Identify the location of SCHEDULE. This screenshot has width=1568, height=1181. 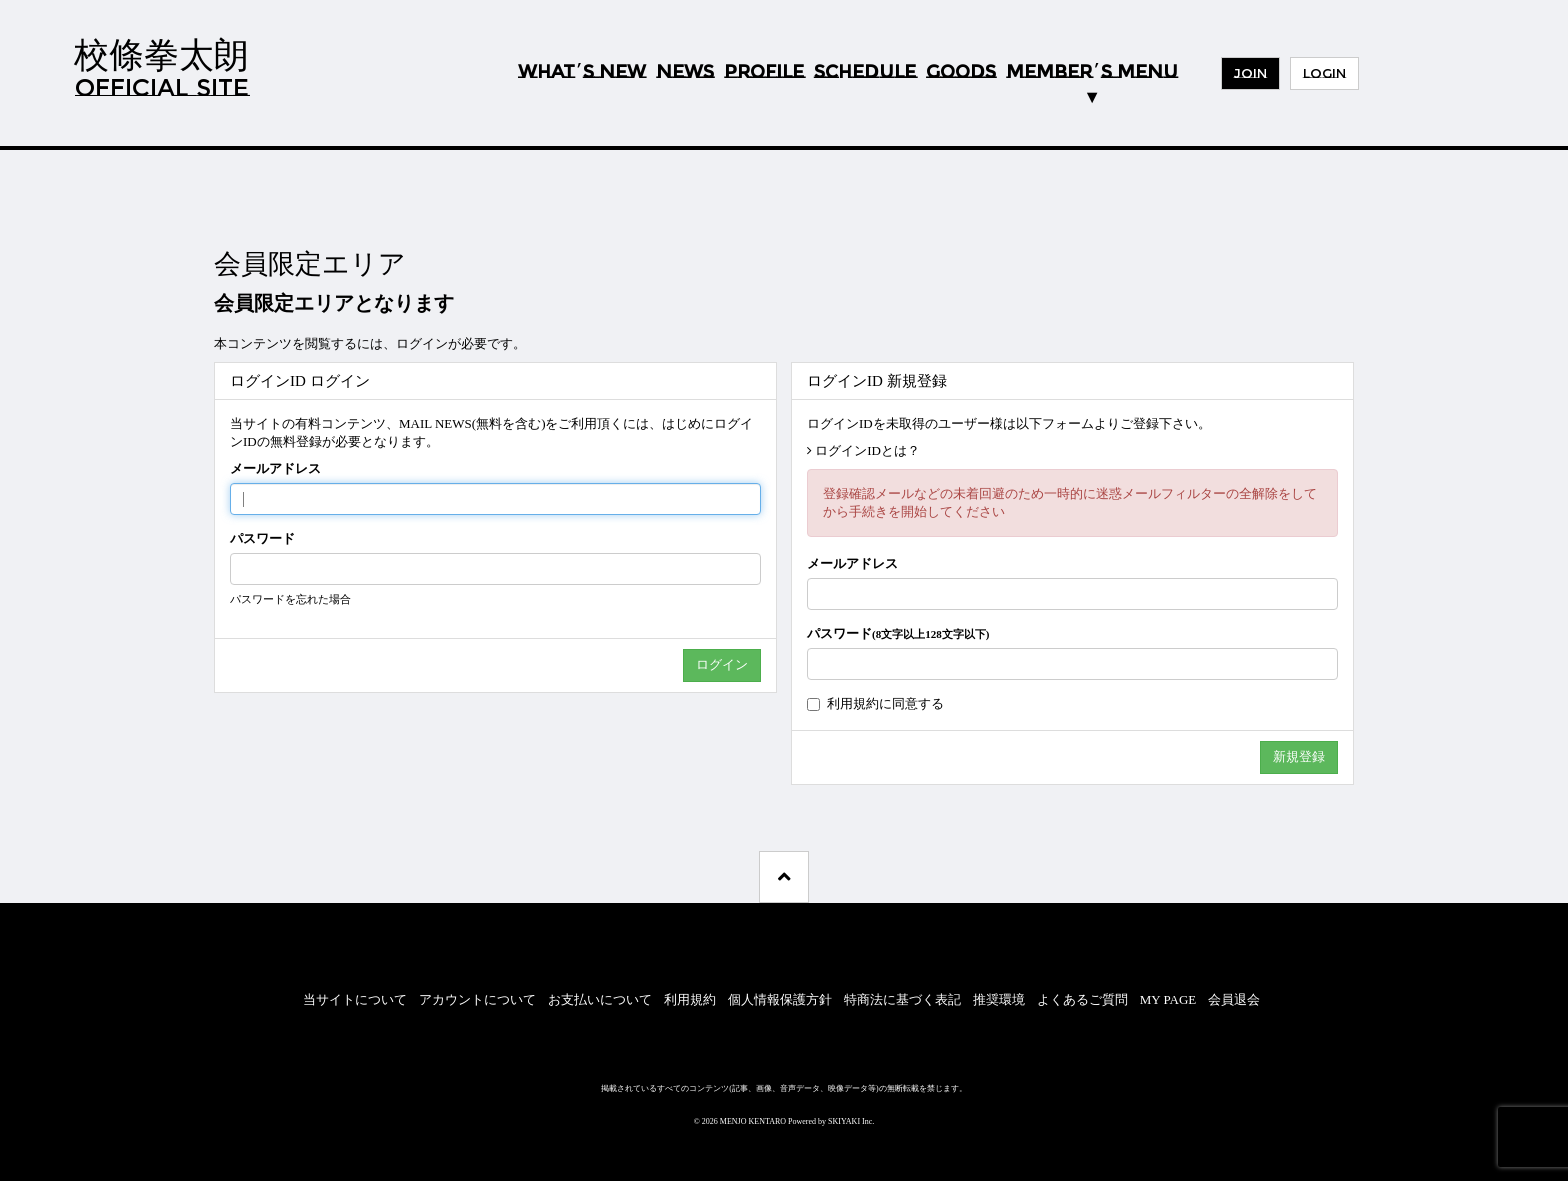
(865, 72).